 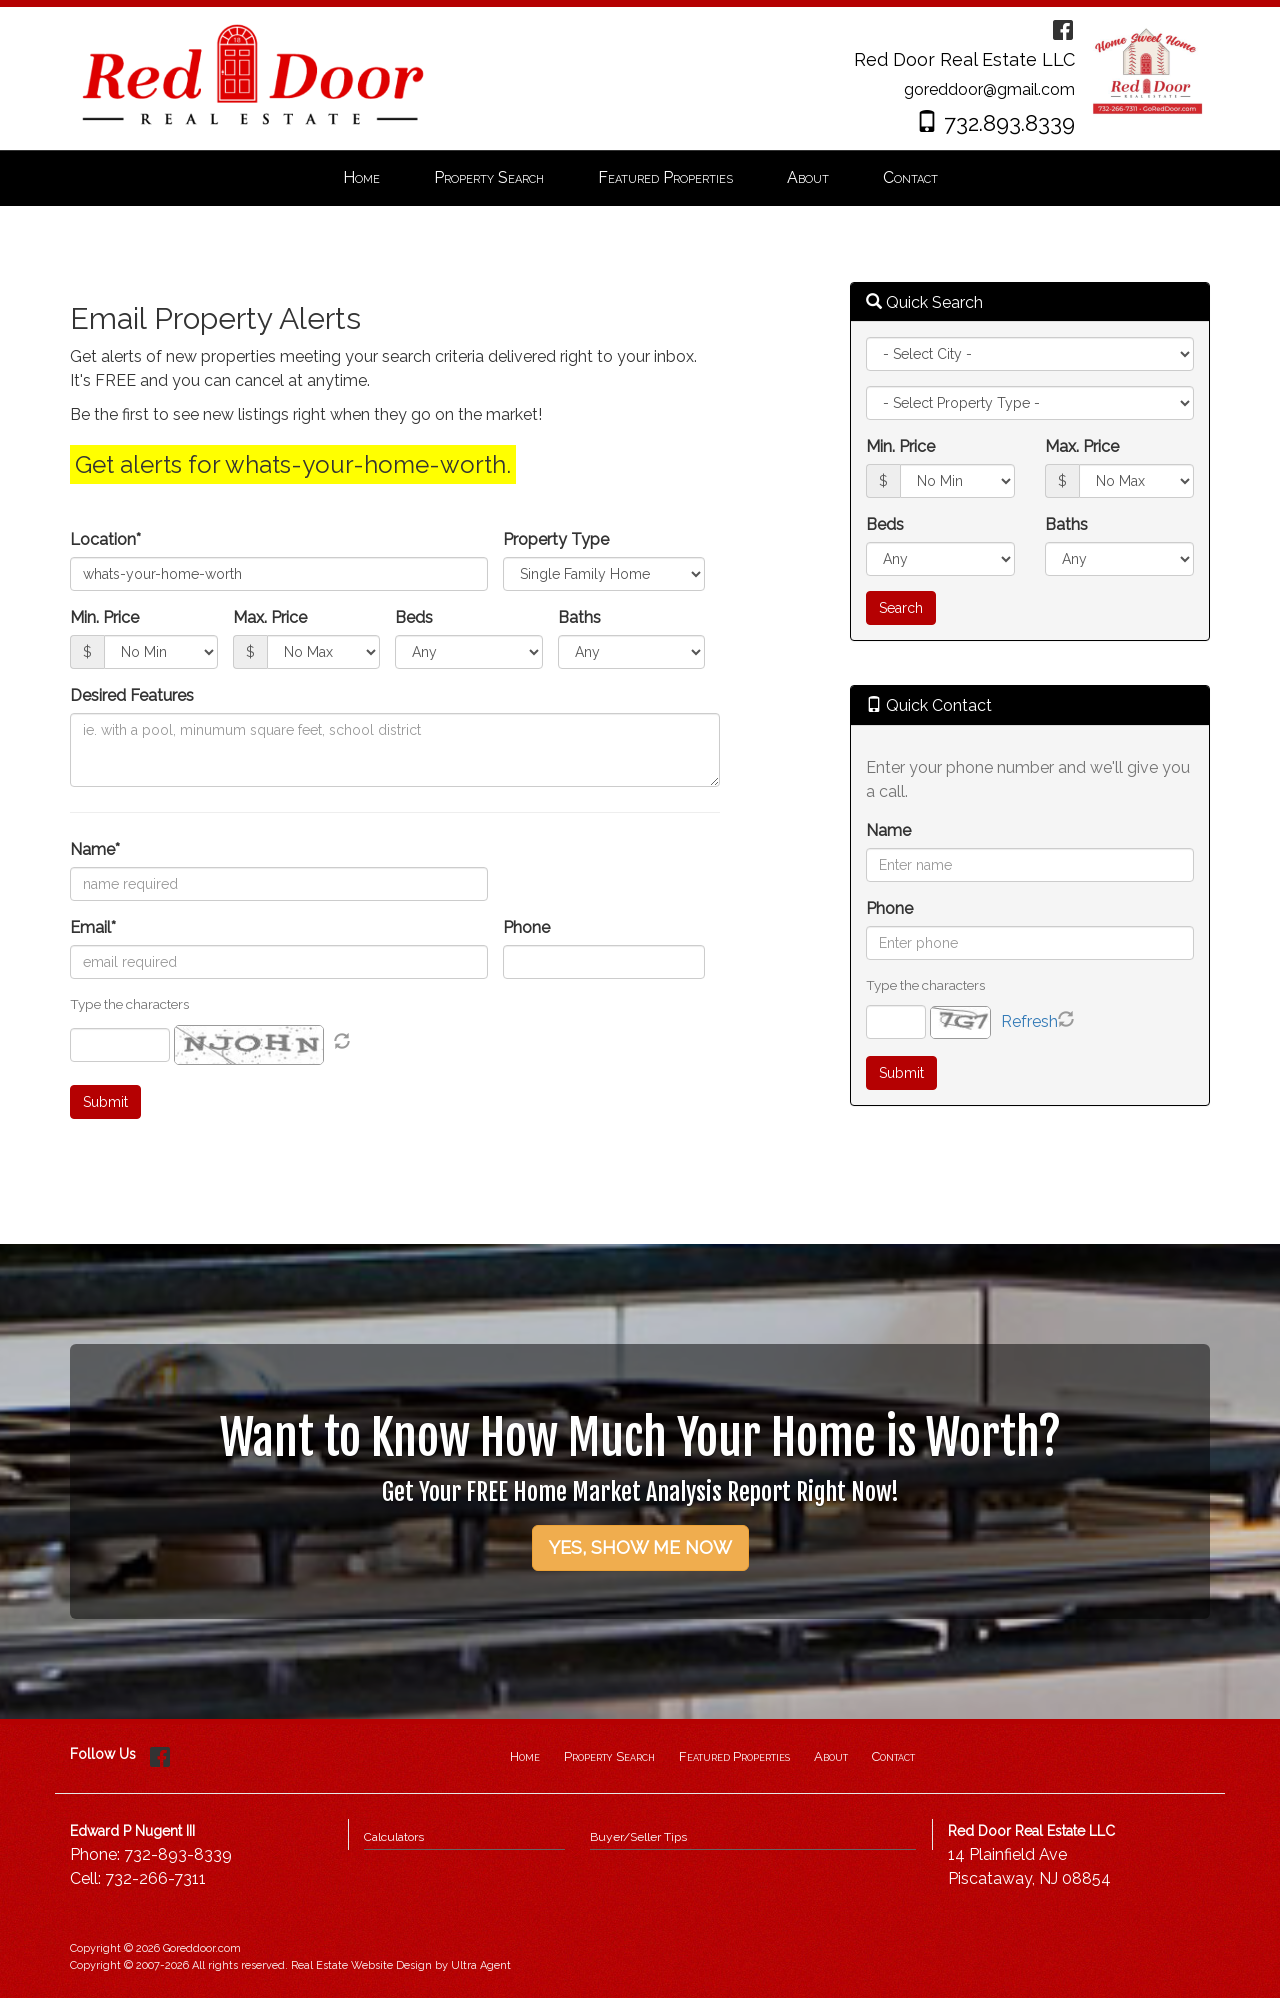 I want to click on Home [menuitem], so click(x=361, y=177).